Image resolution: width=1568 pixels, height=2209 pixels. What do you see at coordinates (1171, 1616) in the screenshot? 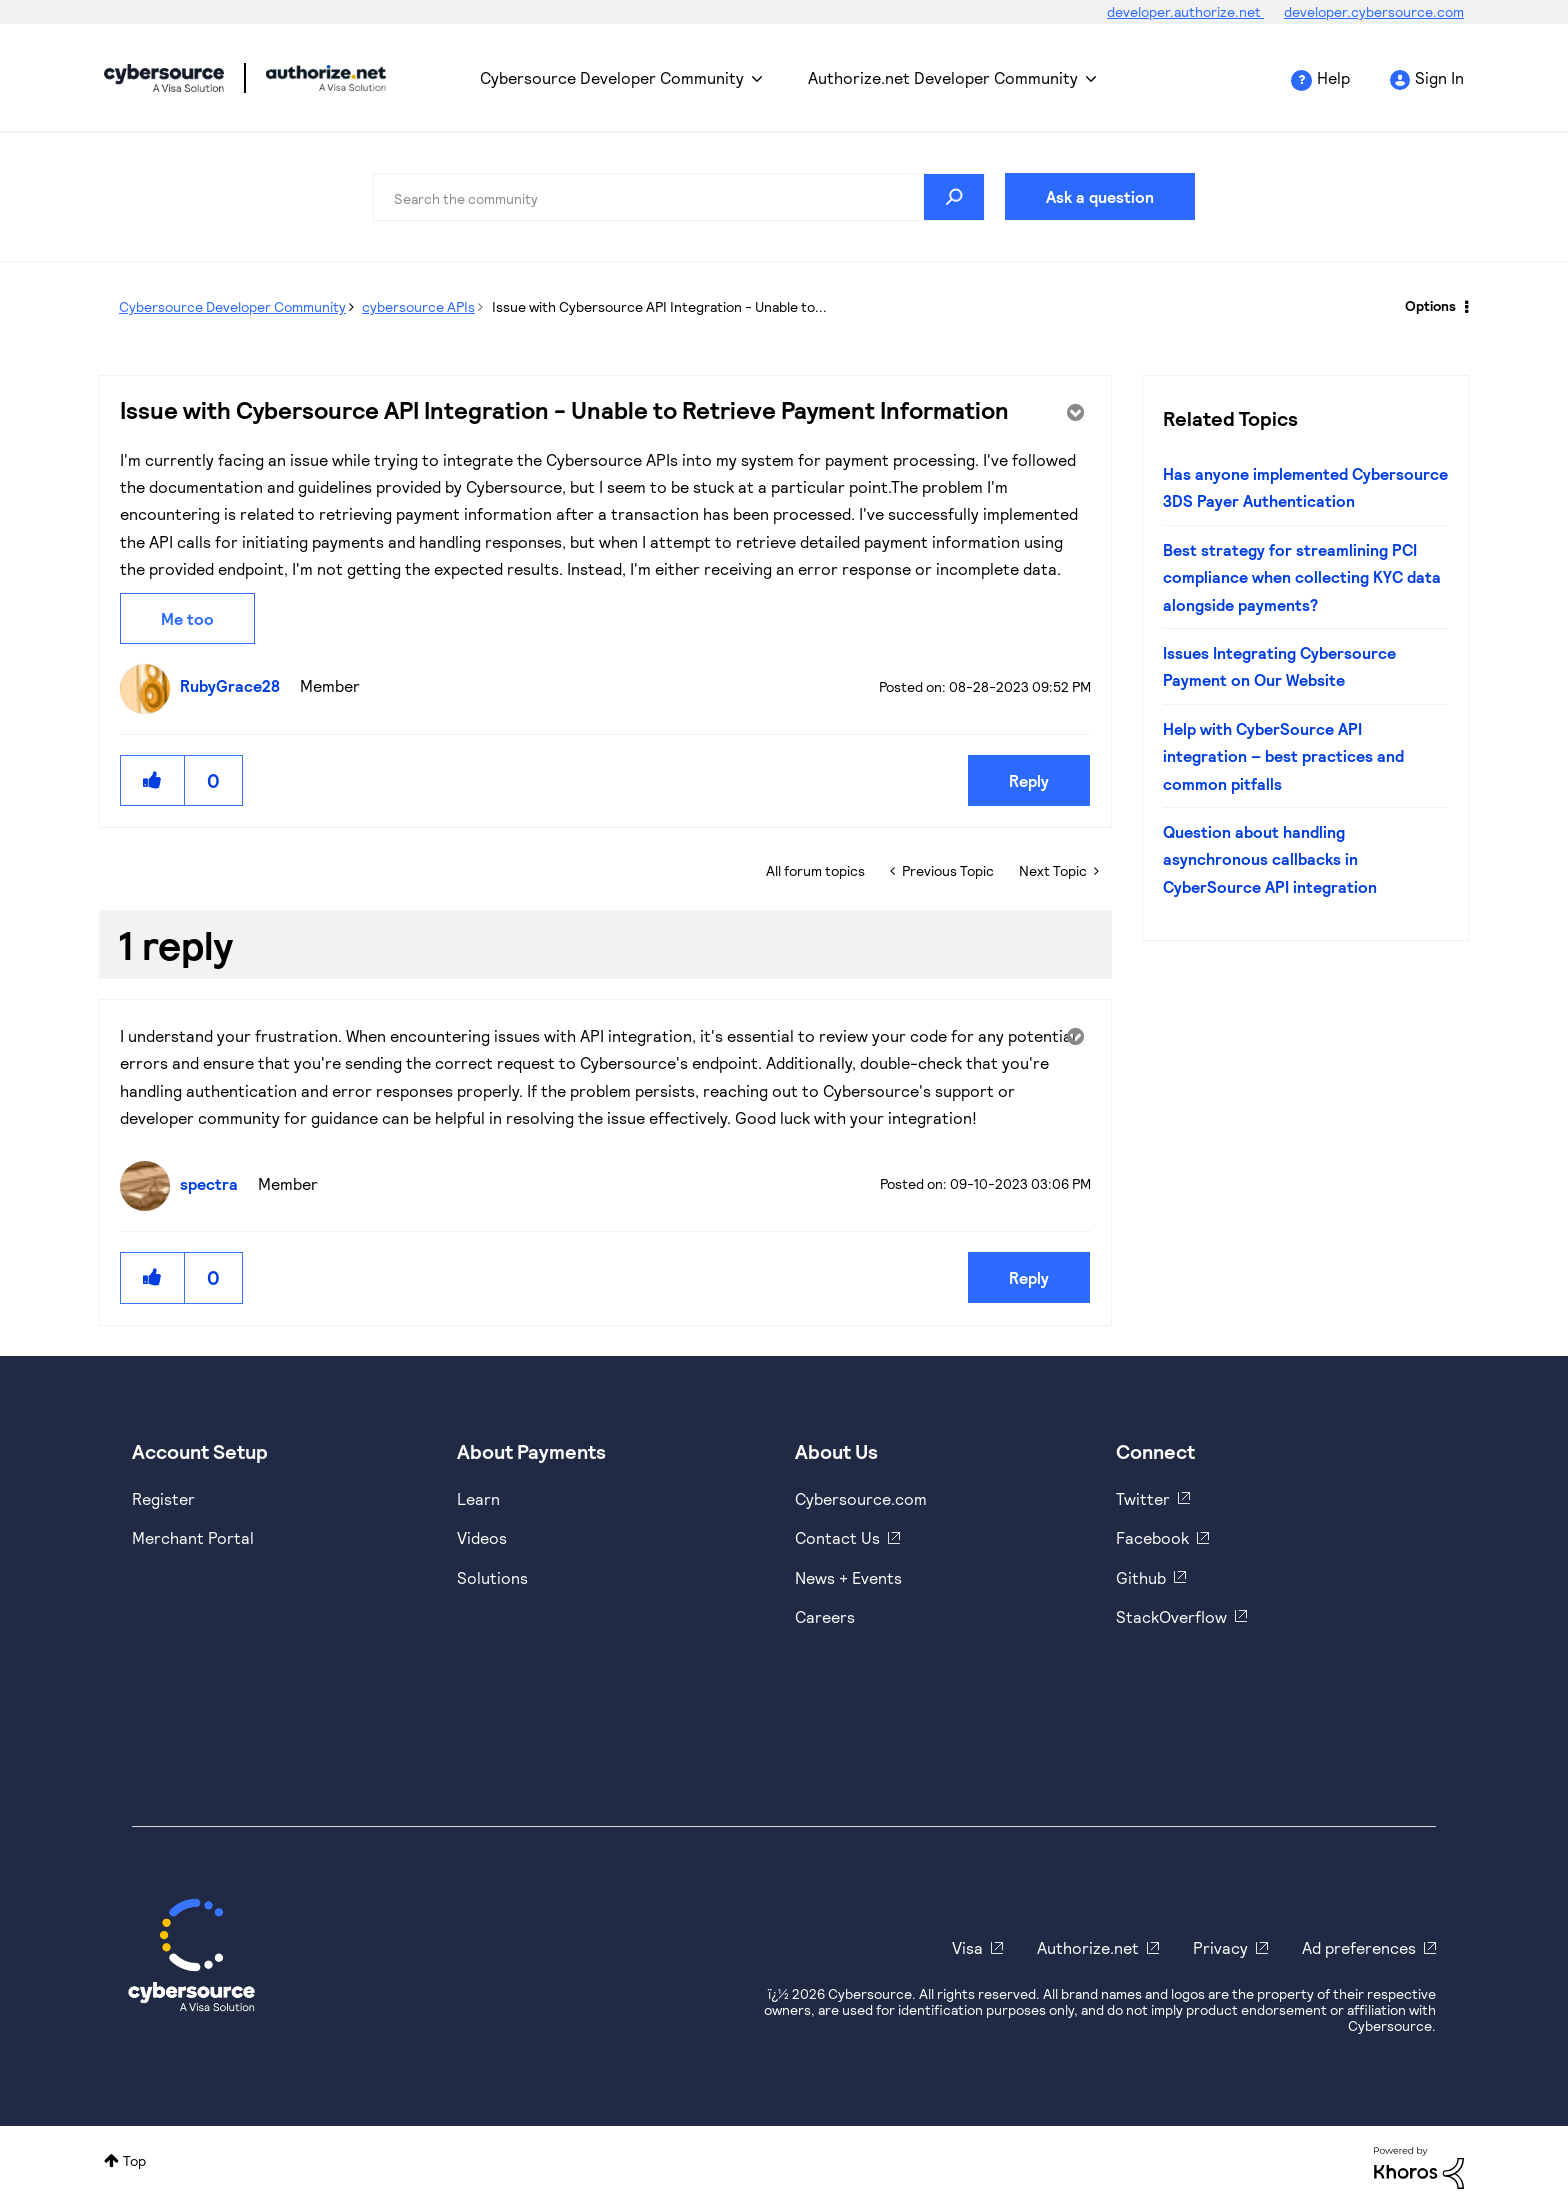
I see `StackOverflow [https://stackoverflow.com/cybersource]` at bounding box center [1171, 1616].